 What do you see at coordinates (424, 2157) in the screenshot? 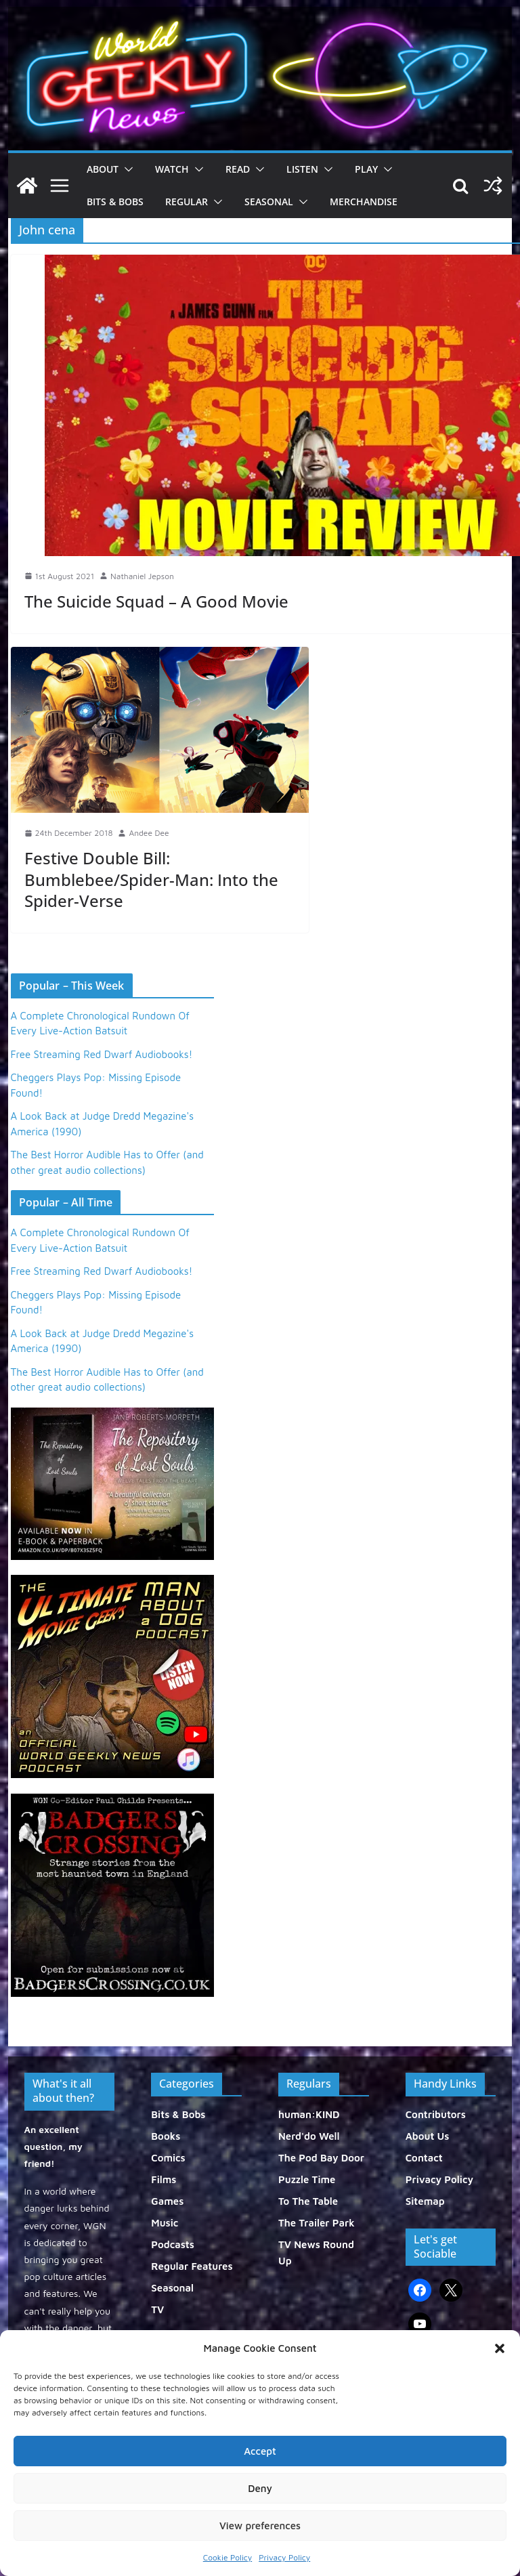
I see `Contact` at bounding box center [424, 2157].